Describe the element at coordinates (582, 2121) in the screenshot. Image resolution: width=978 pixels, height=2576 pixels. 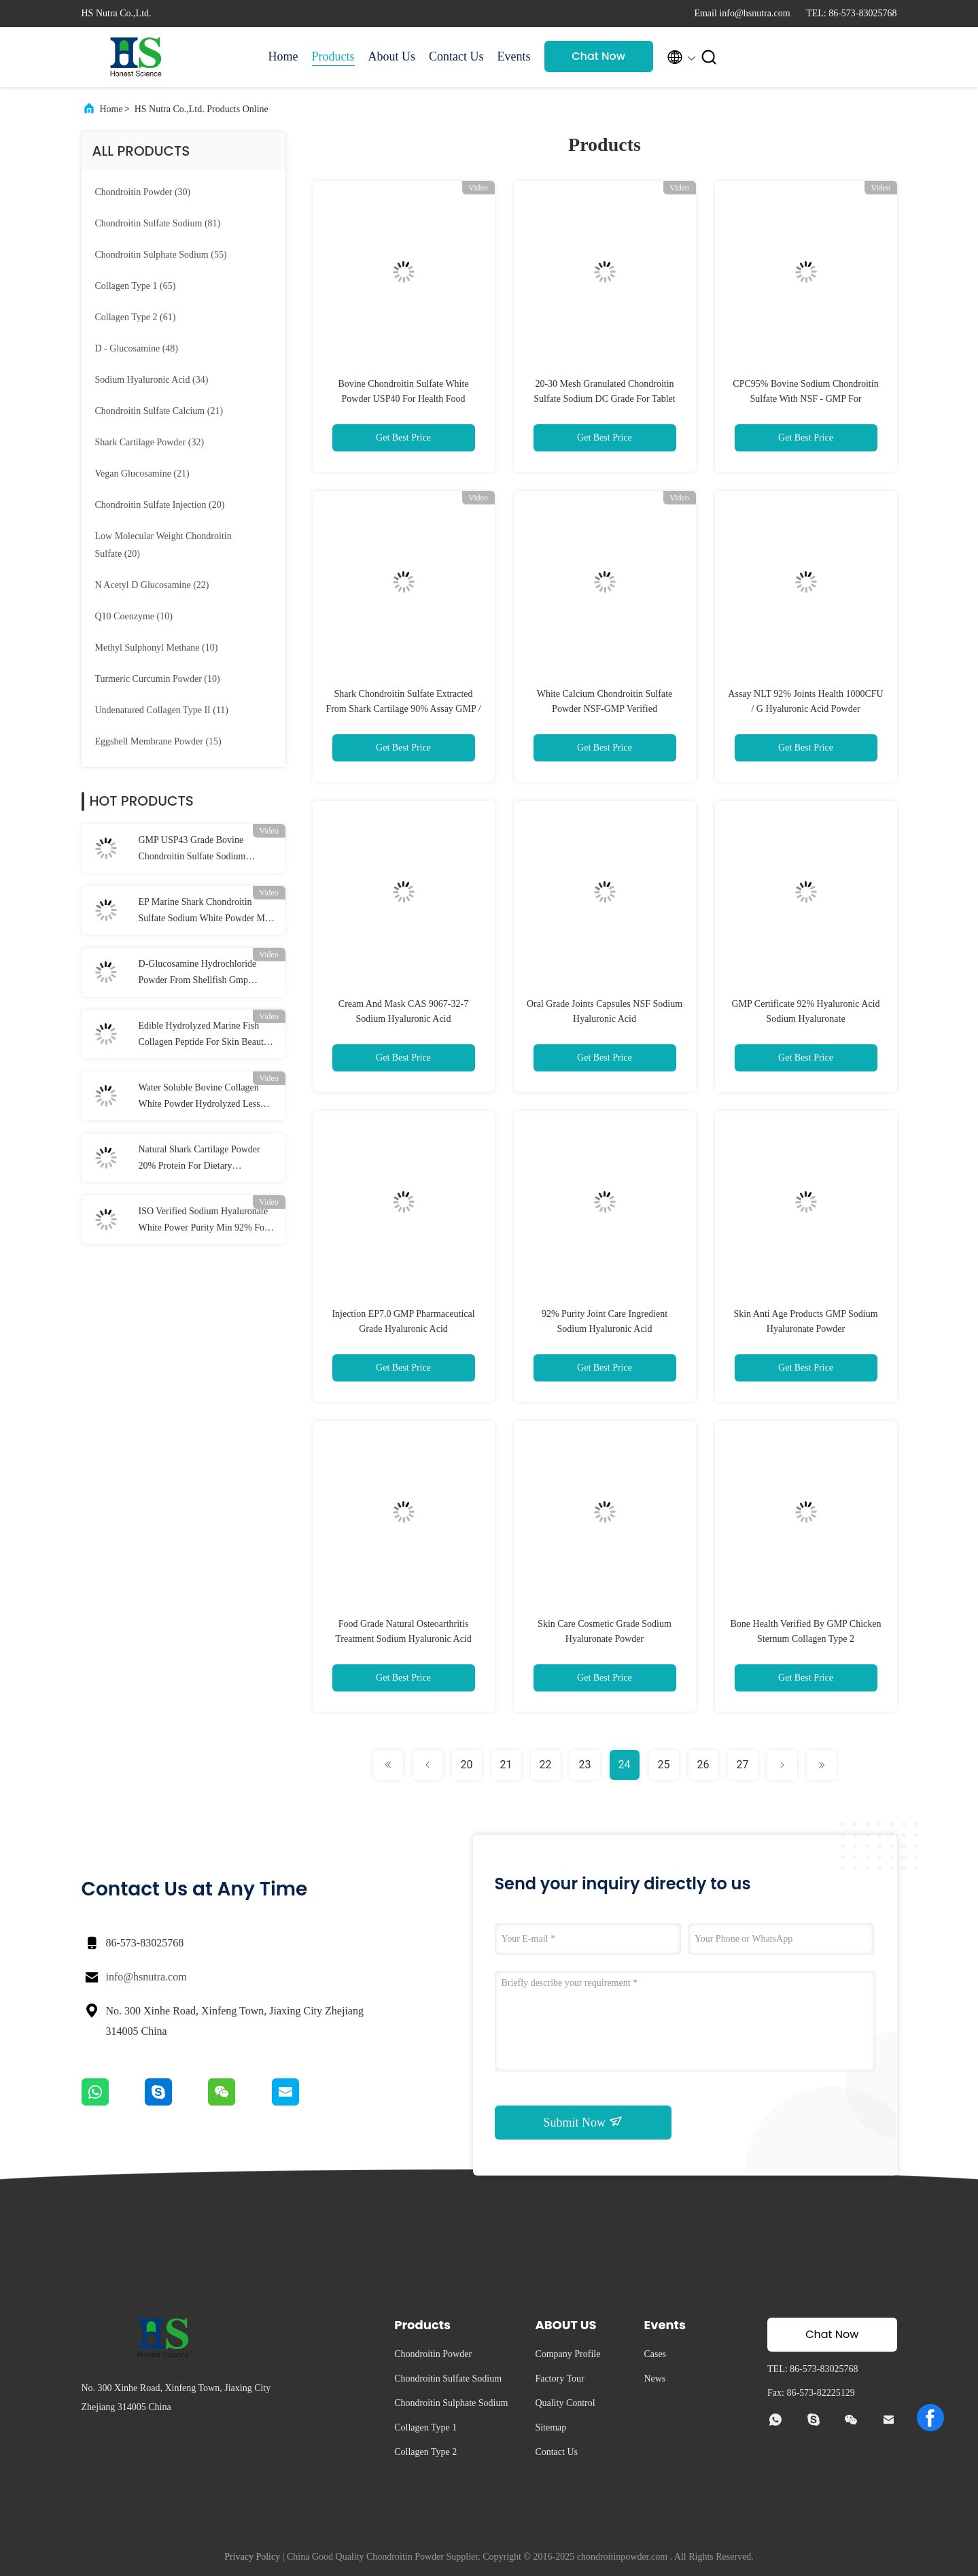
I see `Submit Now` at that location.